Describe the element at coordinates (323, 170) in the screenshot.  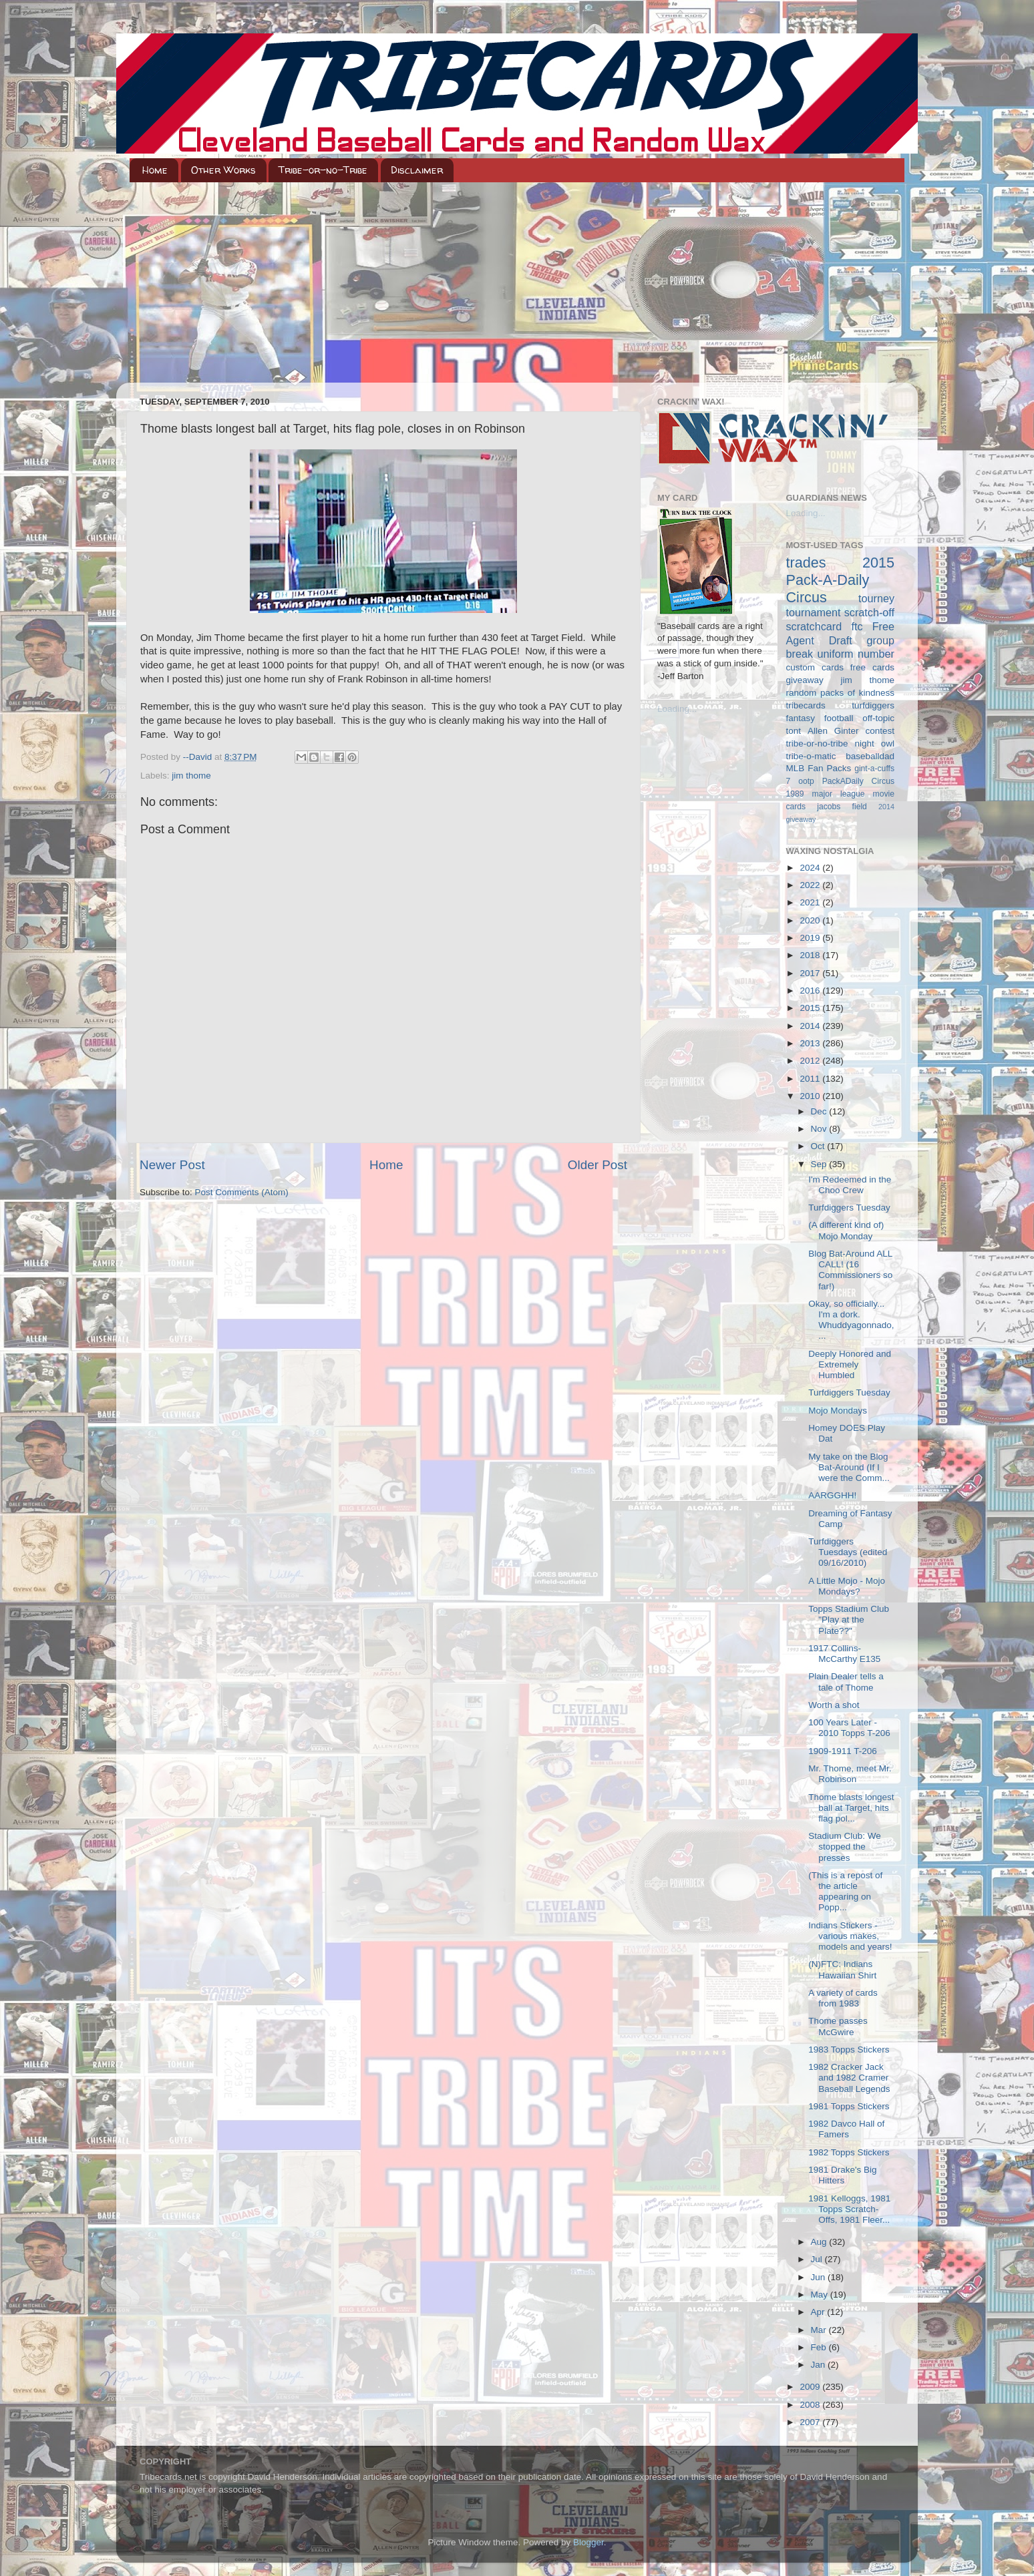
I see `Tribe-or-no-Tribe` at that location.